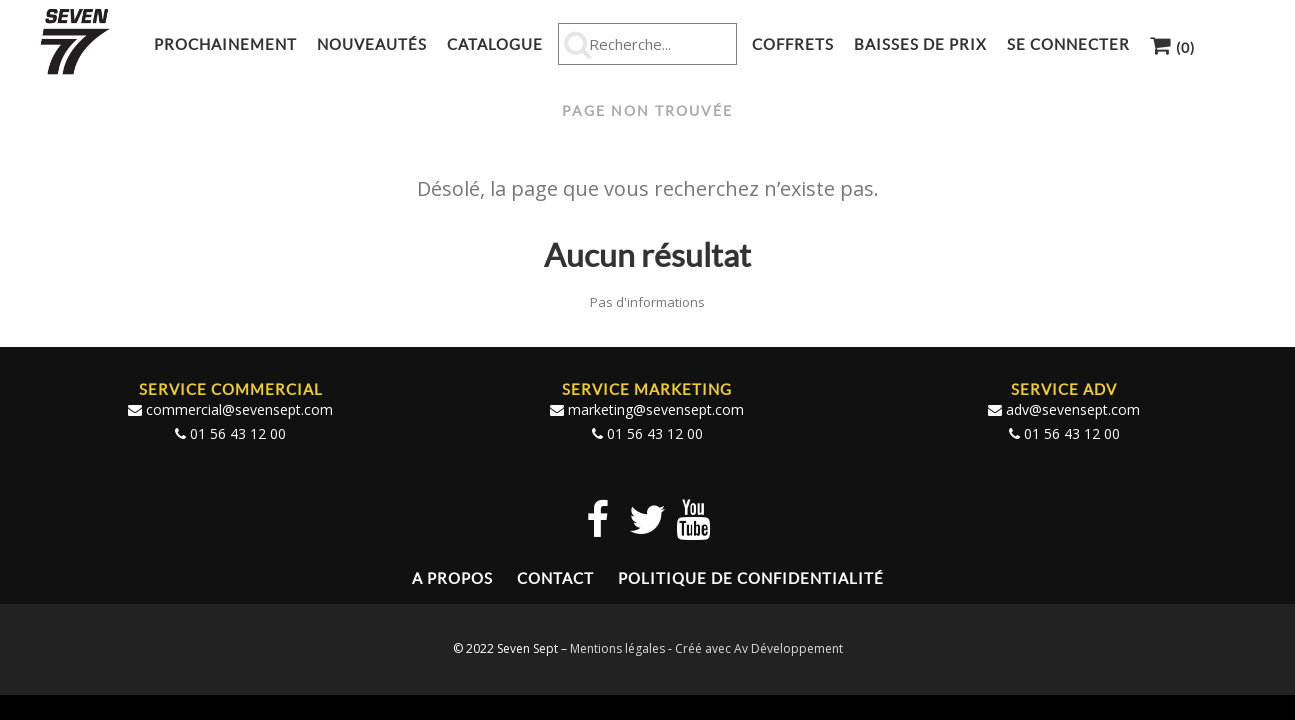 The width and height of the screenshot is (1295, 720). What do you see at coordinates (1068, 44) in the screenshot?
I see `Se connecter` at bounding box center [1068, 44].